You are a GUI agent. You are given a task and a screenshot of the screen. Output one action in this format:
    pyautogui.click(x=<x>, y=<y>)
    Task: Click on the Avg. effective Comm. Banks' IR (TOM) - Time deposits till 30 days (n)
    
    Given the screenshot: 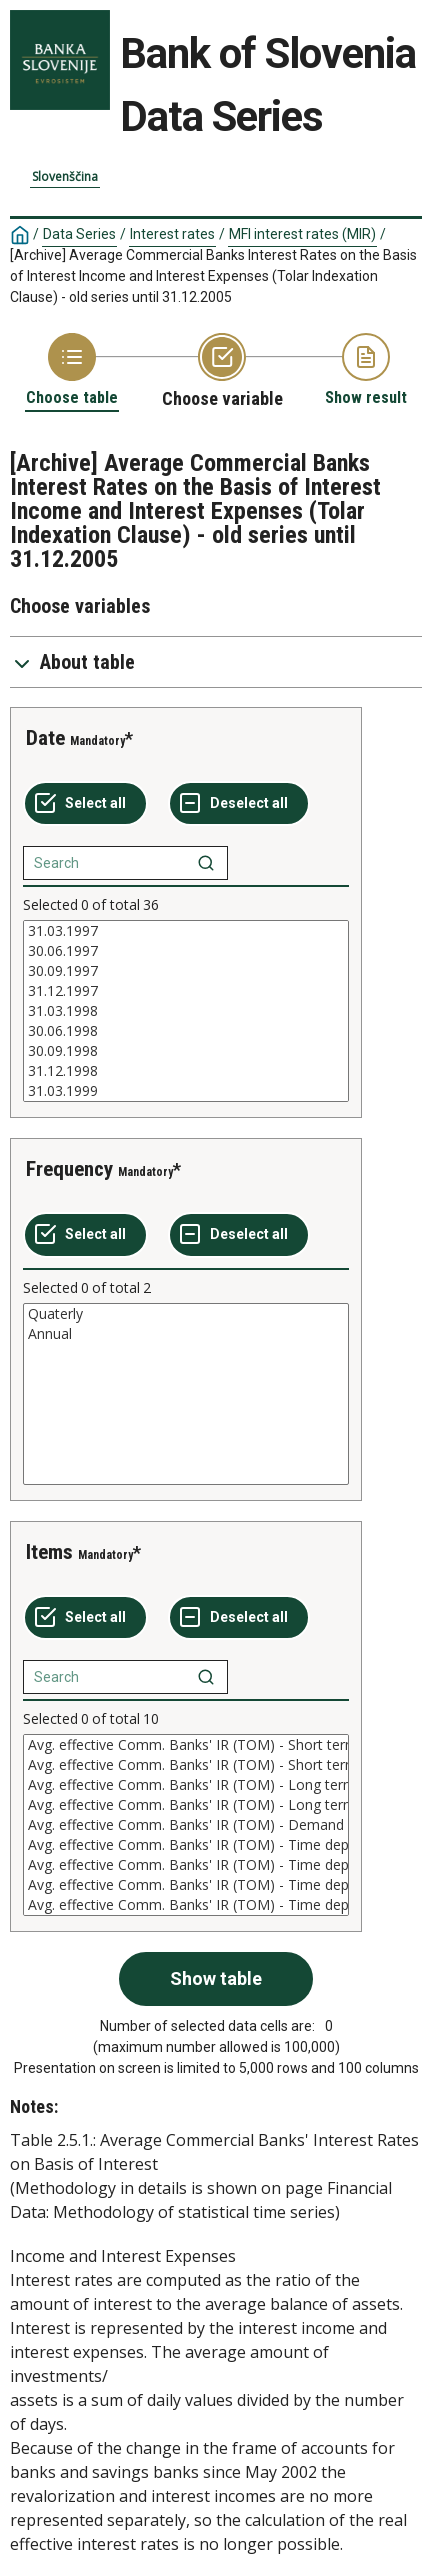 What is the action you would take?
    pyautogui.click(x=186, y=1845)
    